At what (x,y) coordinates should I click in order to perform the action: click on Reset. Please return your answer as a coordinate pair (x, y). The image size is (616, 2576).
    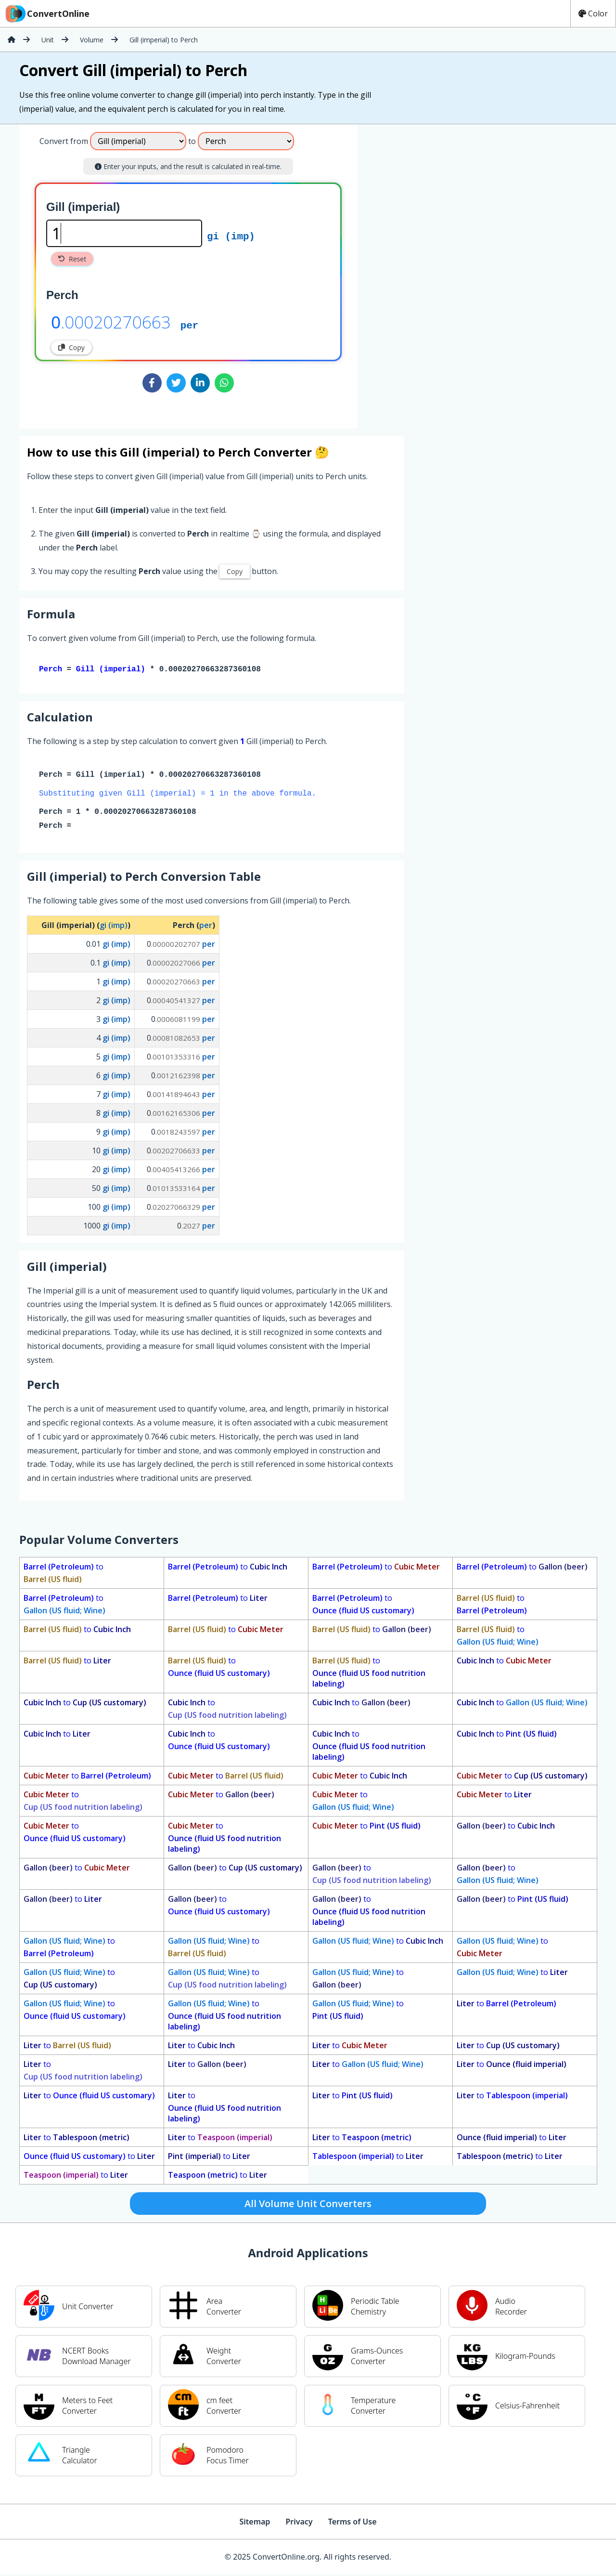
    Looking at the image, I should click on (72, 258).